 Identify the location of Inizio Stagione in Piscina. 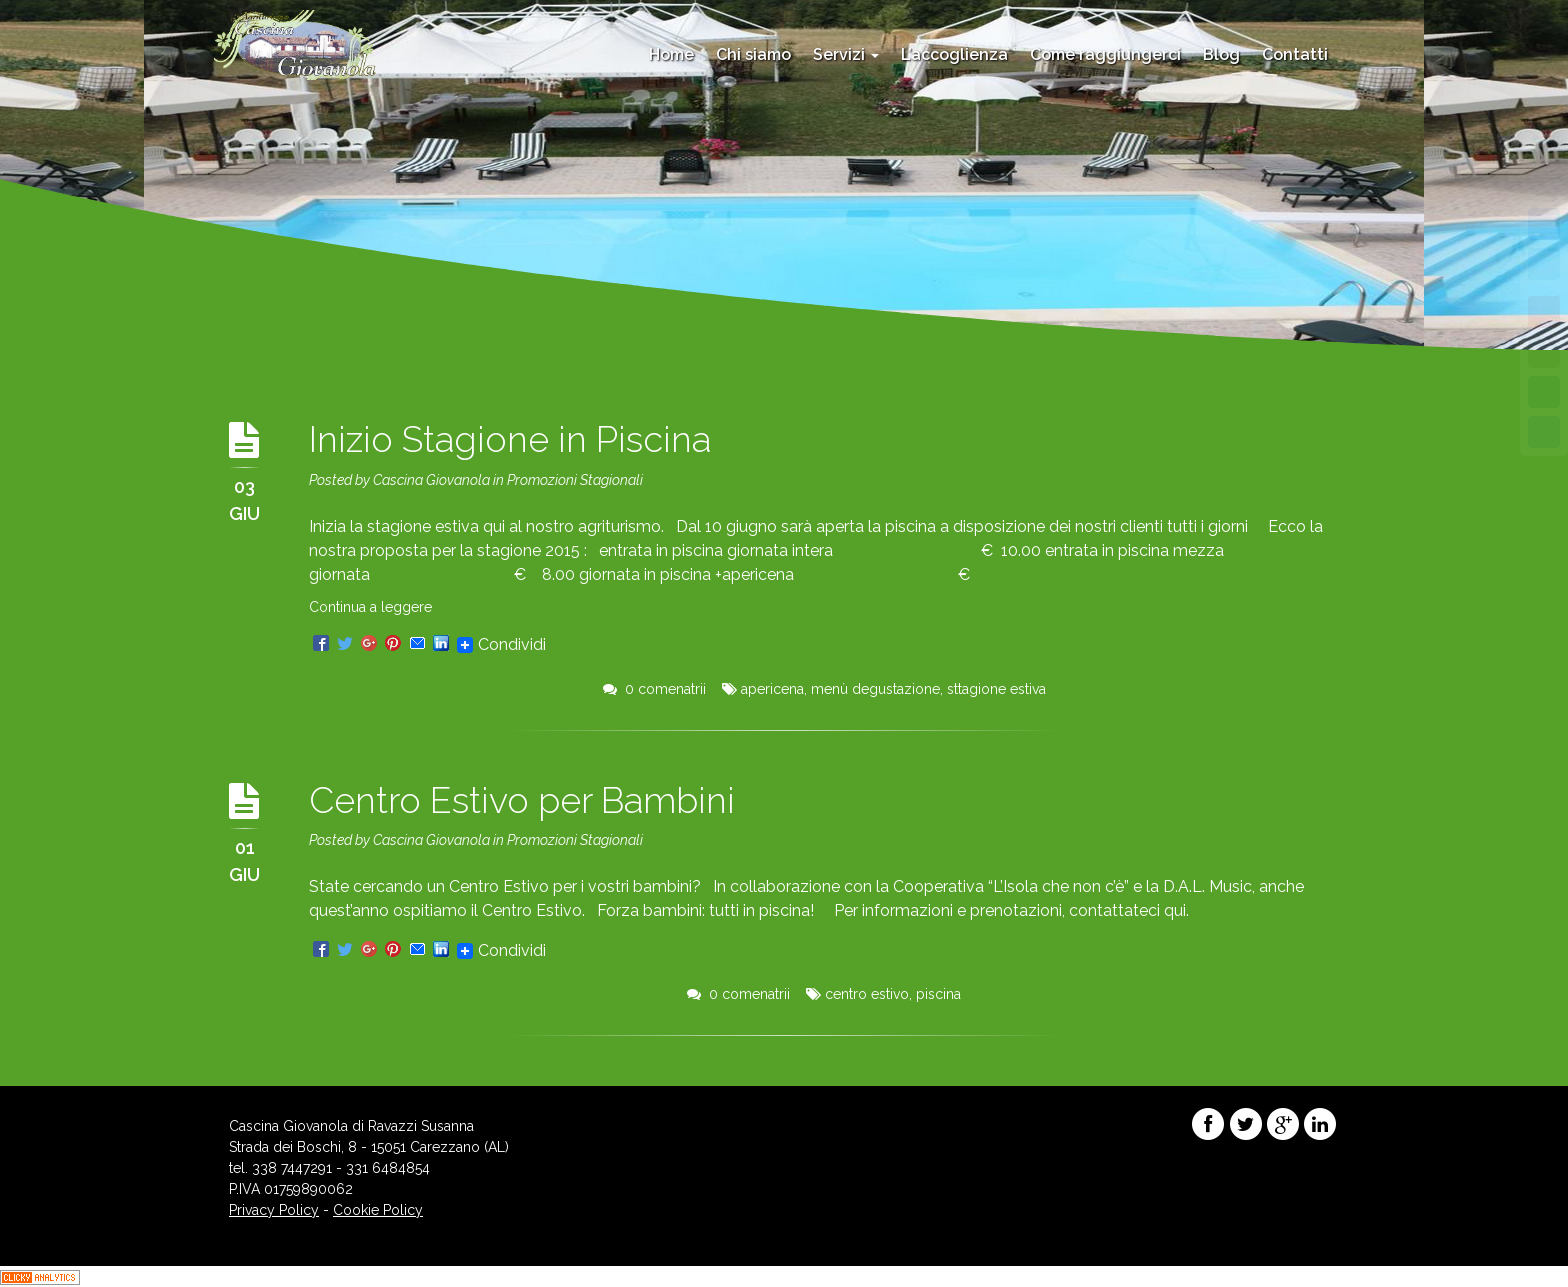
(510, 439).